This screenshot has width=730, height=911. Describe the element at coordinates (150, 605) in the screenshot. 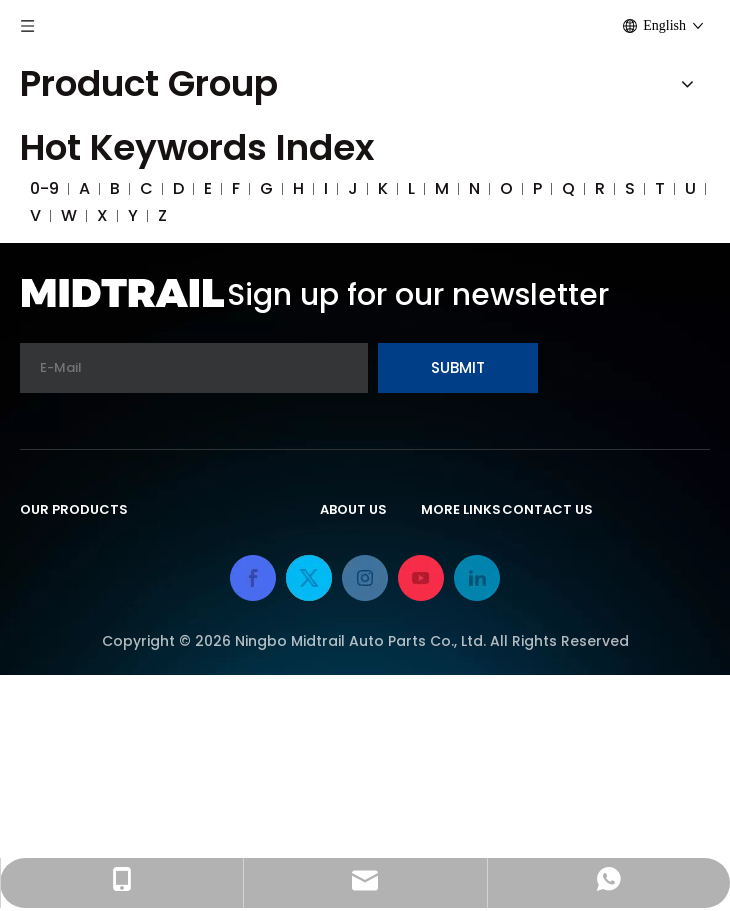

I see `Rv Trailer Adapter & Trailer Light` at that location.